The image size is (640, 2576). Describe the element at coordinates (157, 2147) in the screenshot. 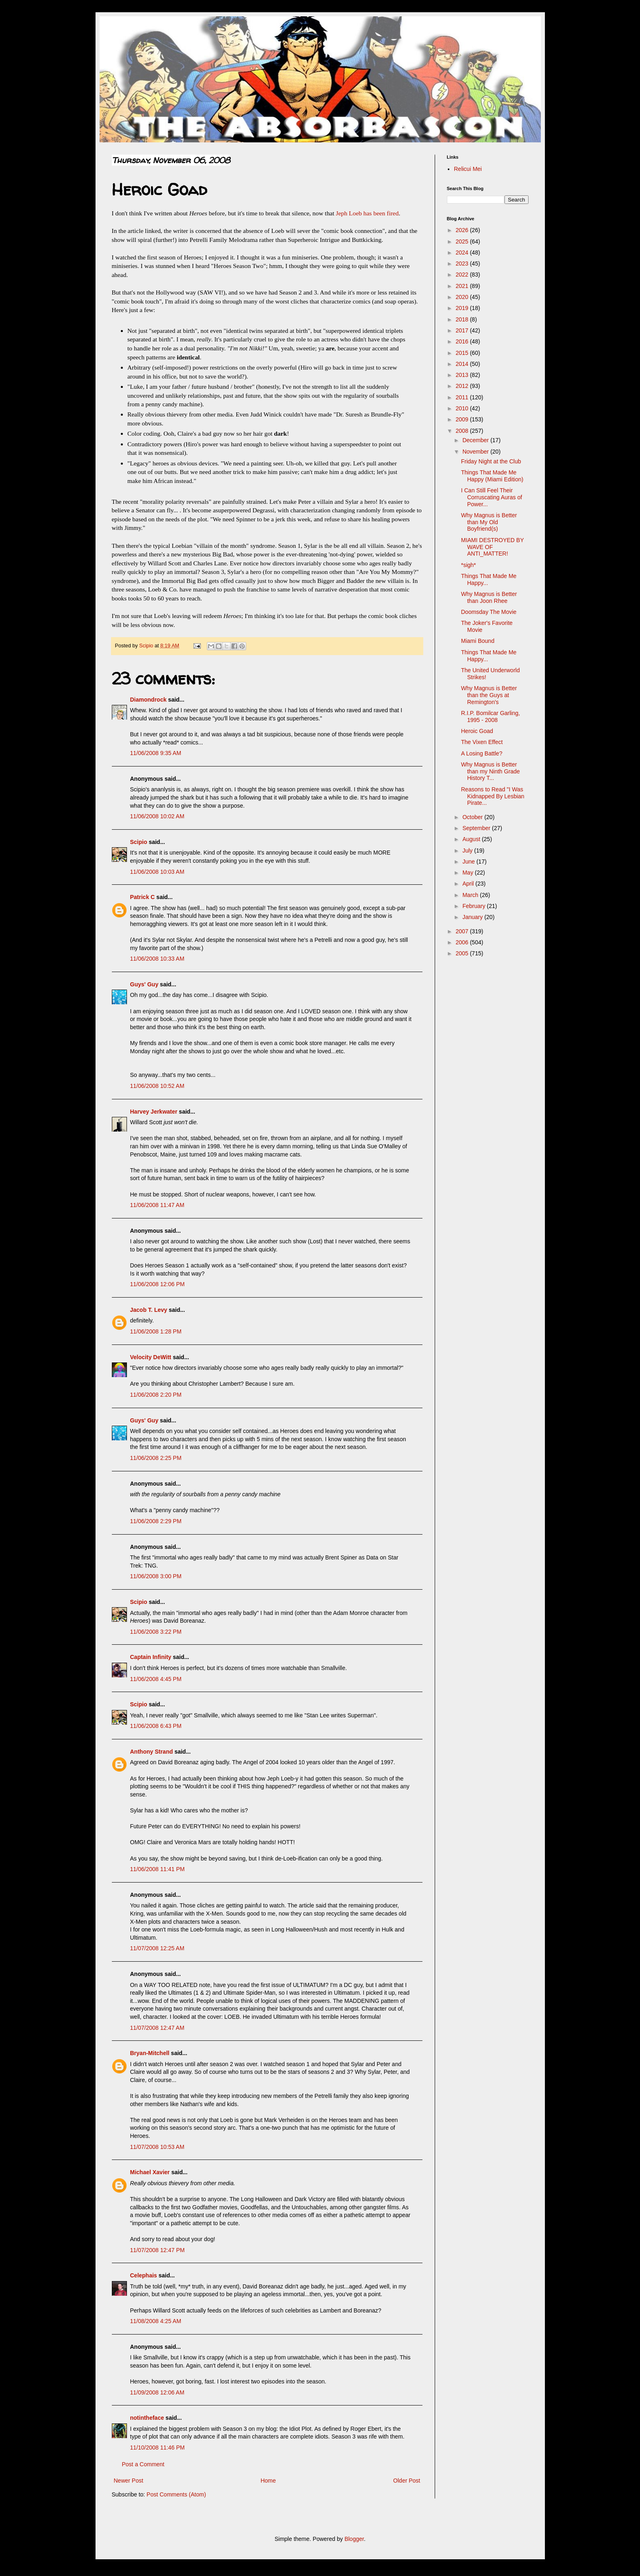

I see `11/07/2008 10:53 AM` at that location.